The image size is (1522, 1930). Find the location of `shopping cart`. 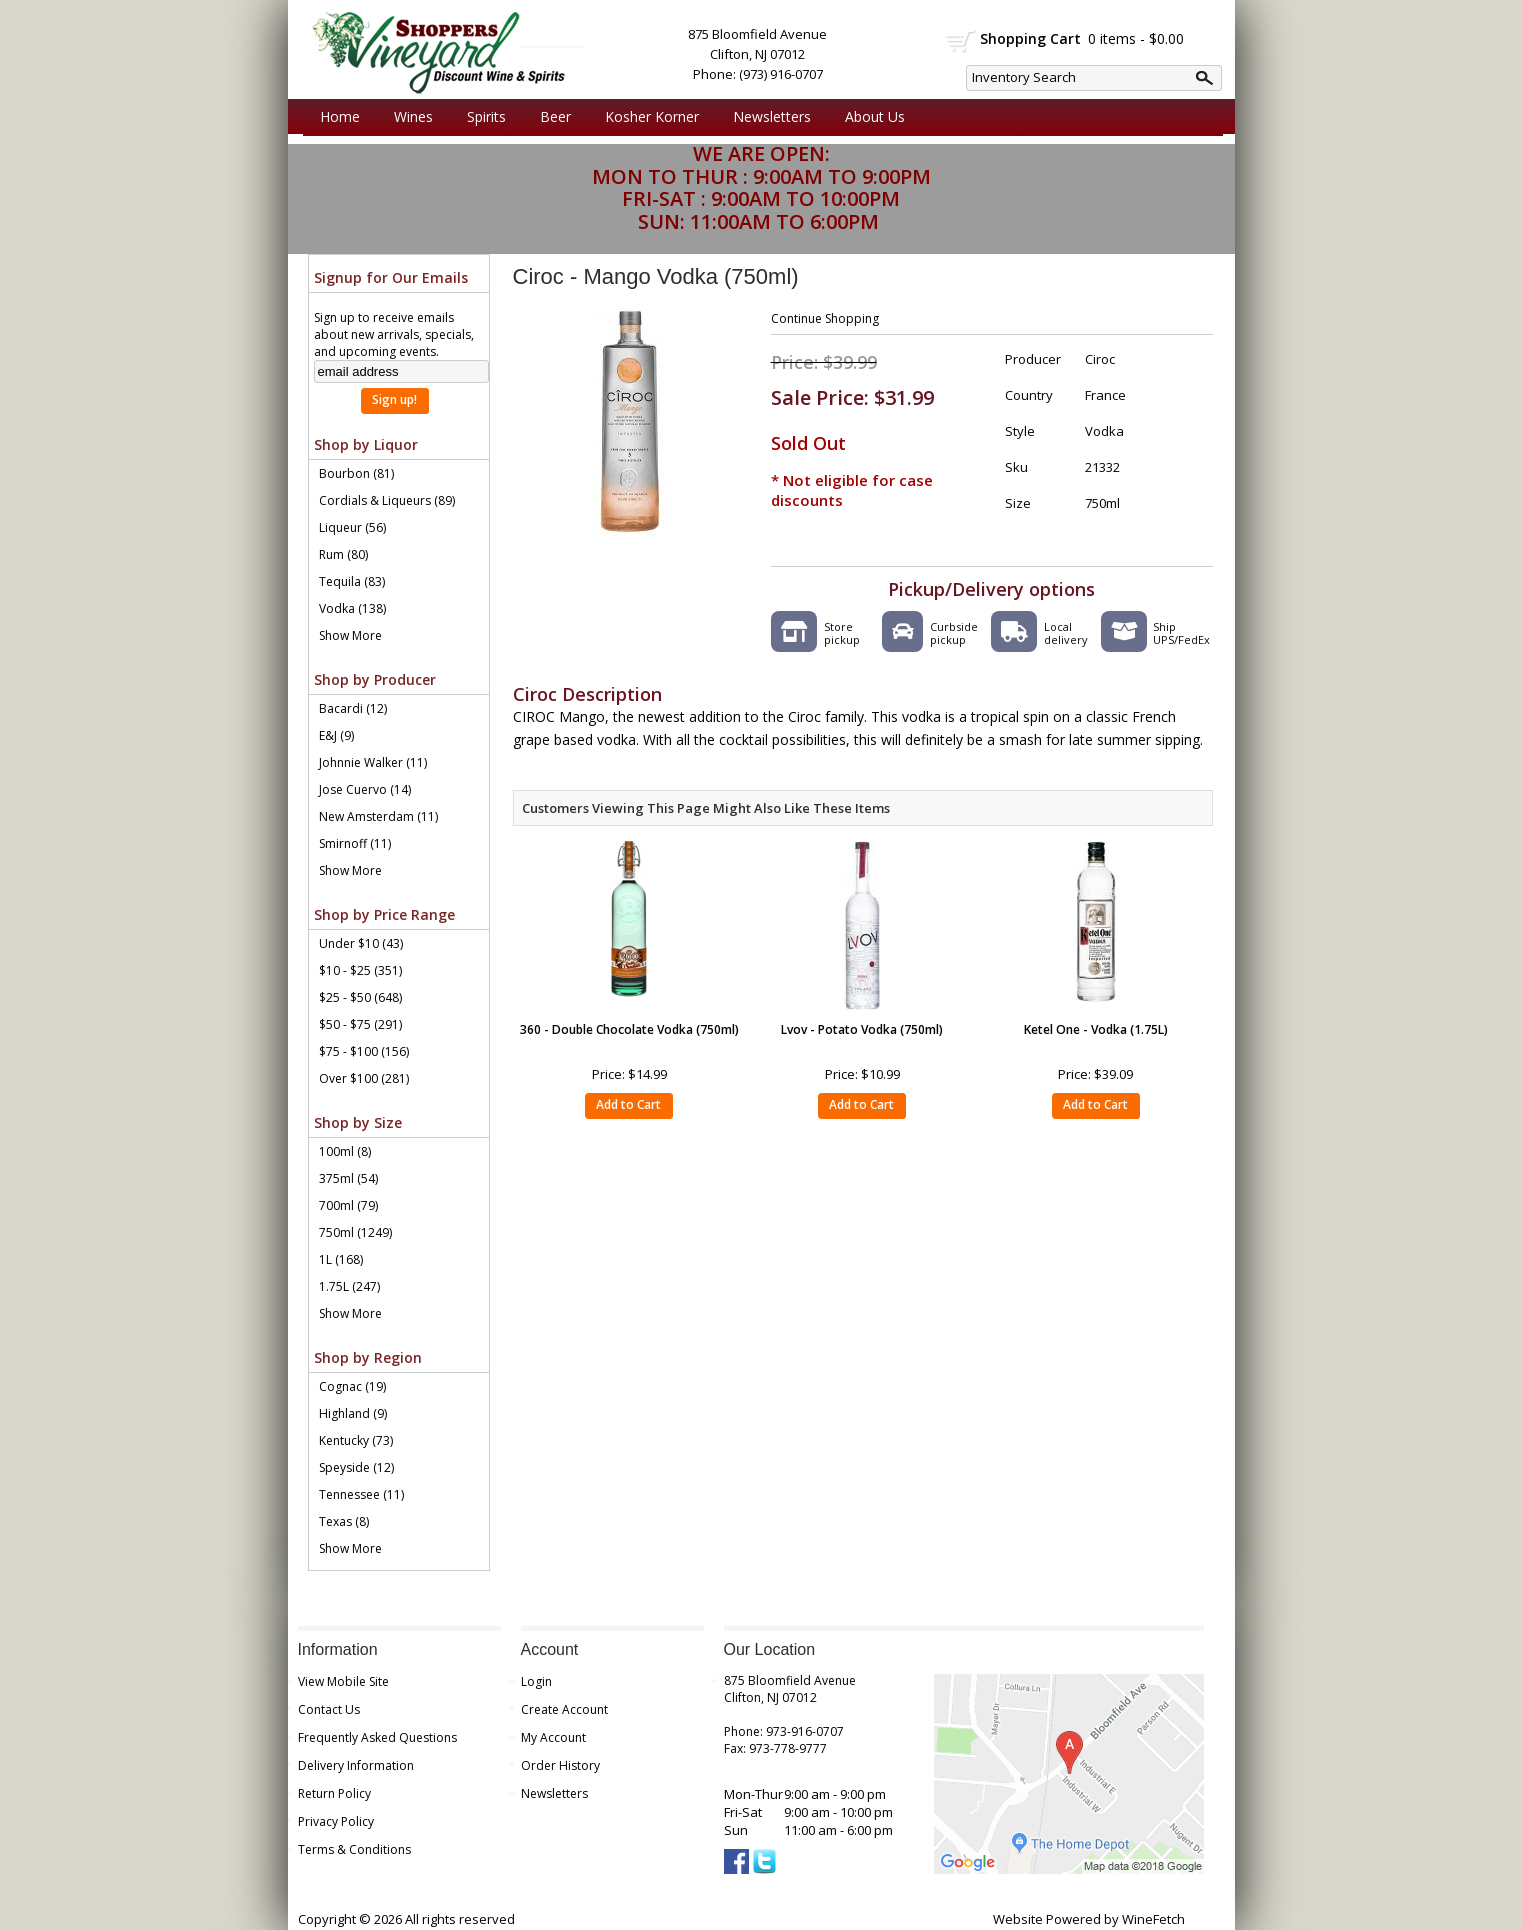

shopping cart is located at coordinates (961, 41).